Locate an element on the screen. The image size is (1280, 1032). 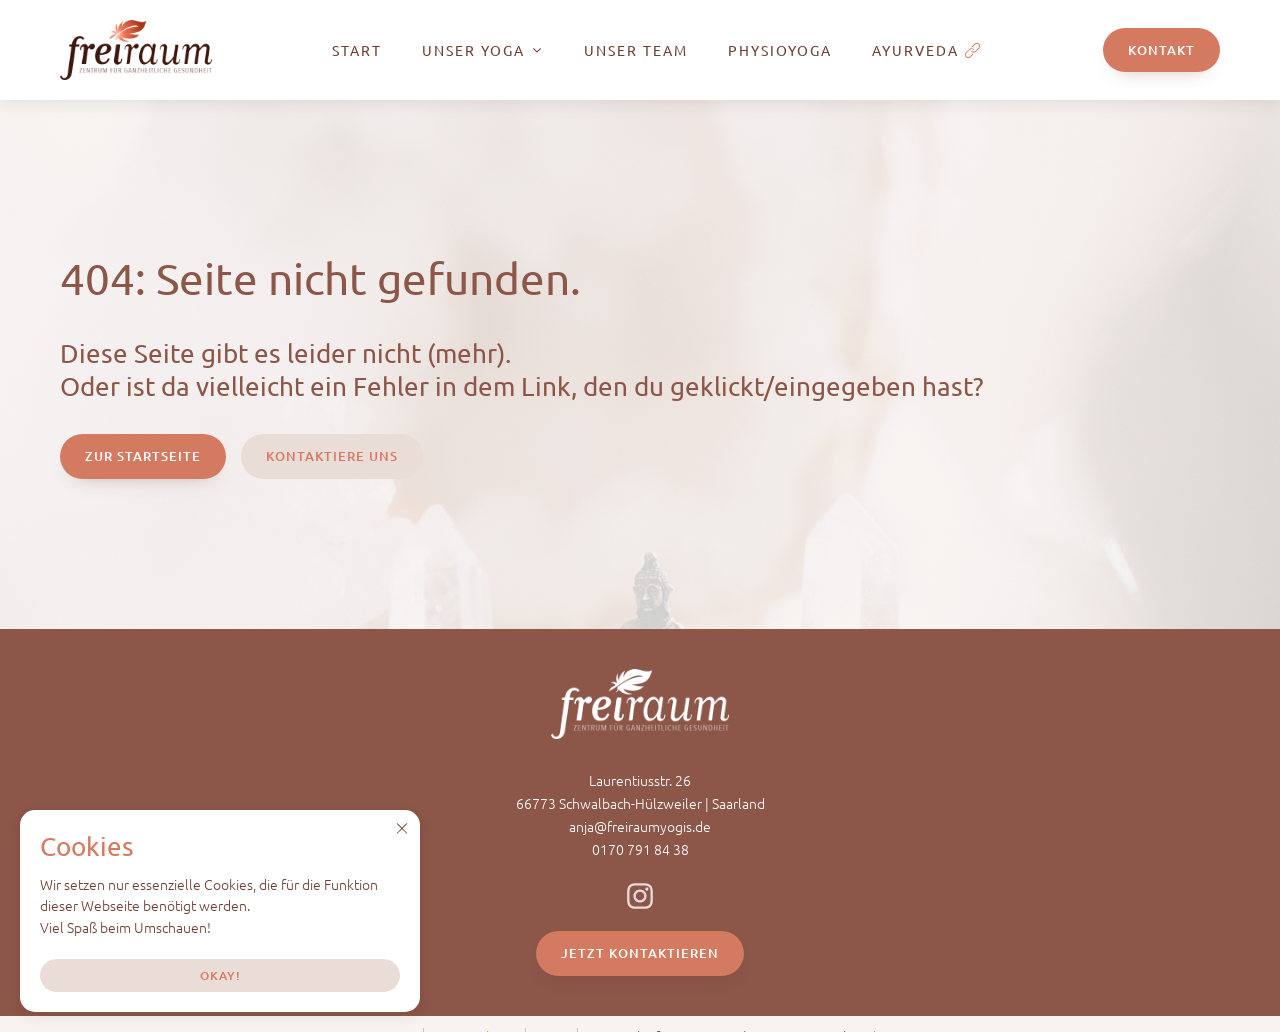
Ayurveda is located at coordinates (927, 50).